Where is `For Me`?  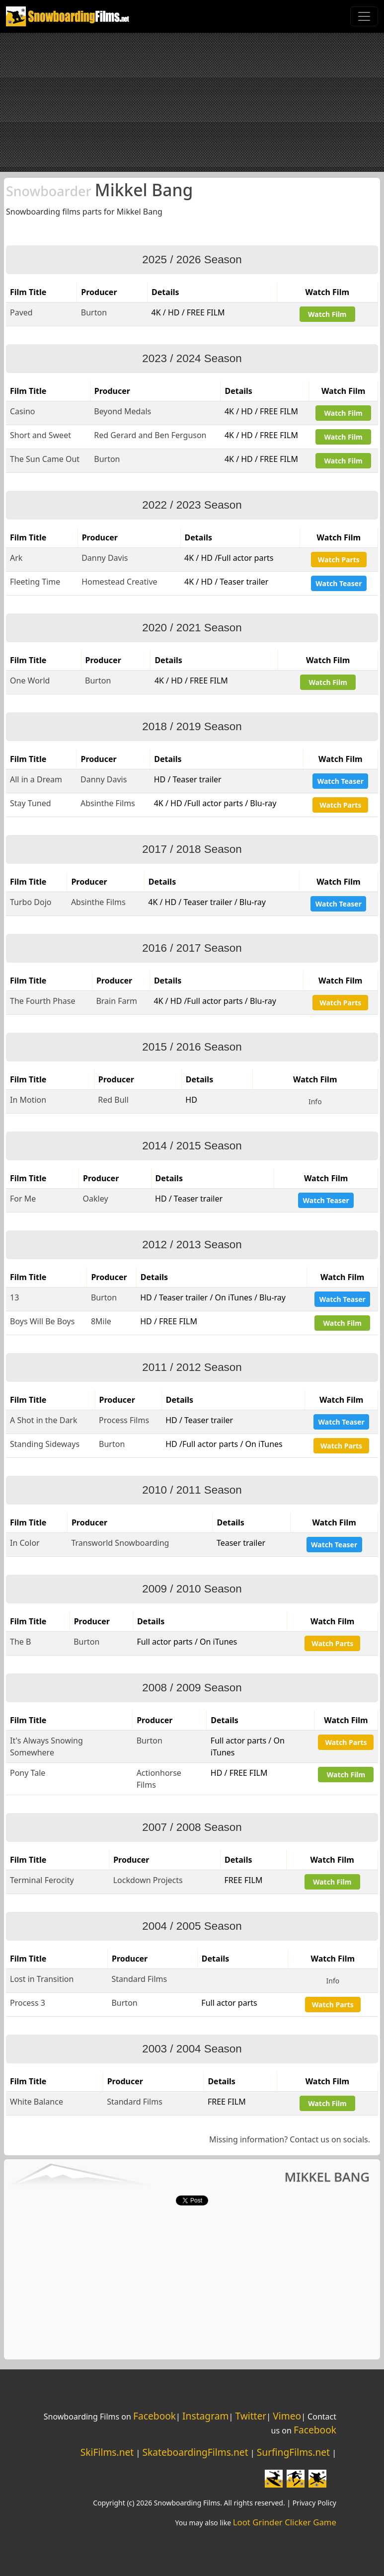
For Me is located at coordinates (23, 1198).